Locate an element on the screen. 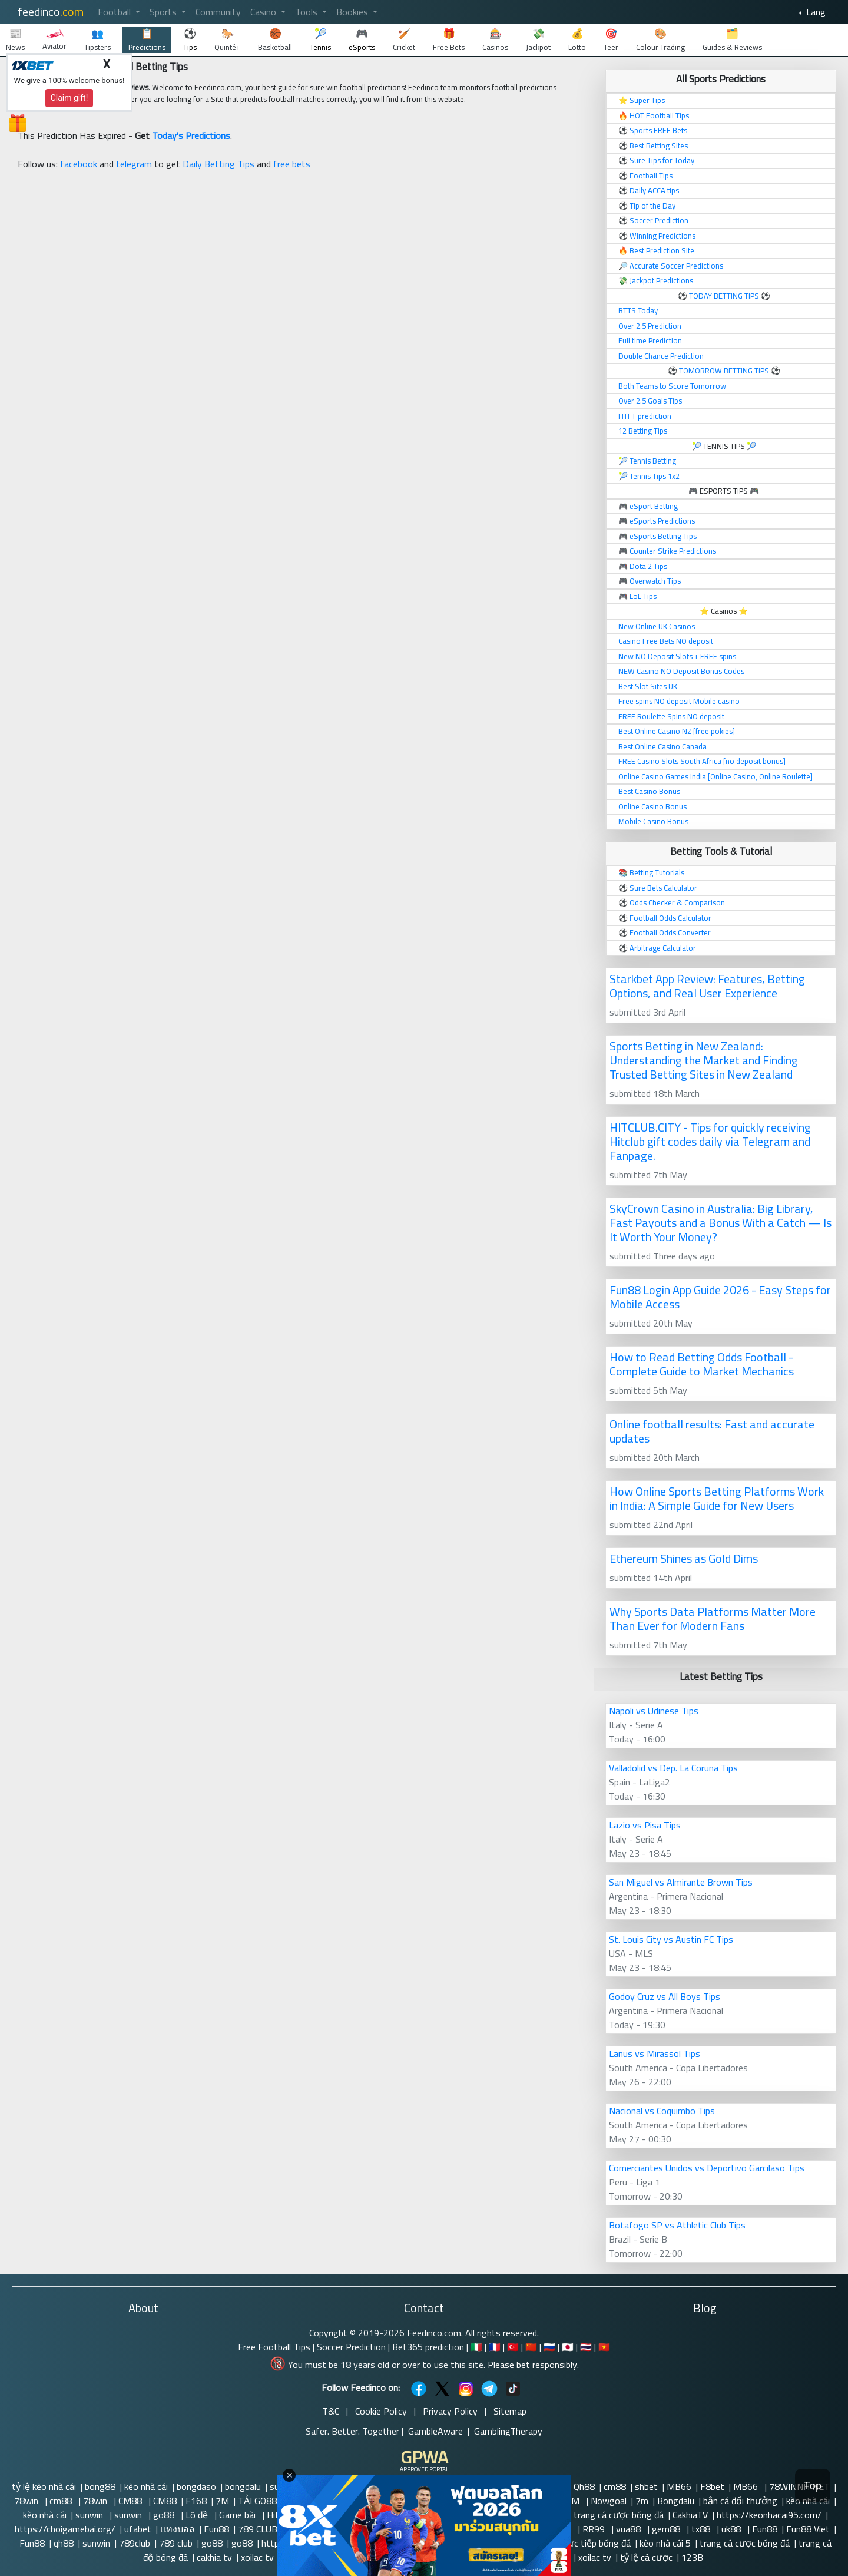 This screenshot has height=2576, width=848. ufabet is located at coordinates (137, 2529).